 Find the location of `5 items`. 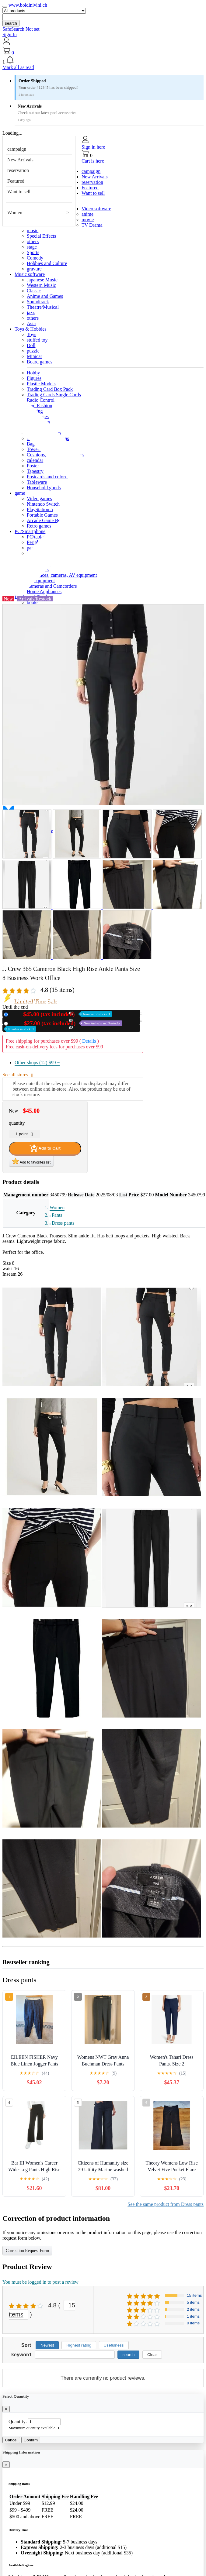

5 items is located at coordinates (193, 2302).